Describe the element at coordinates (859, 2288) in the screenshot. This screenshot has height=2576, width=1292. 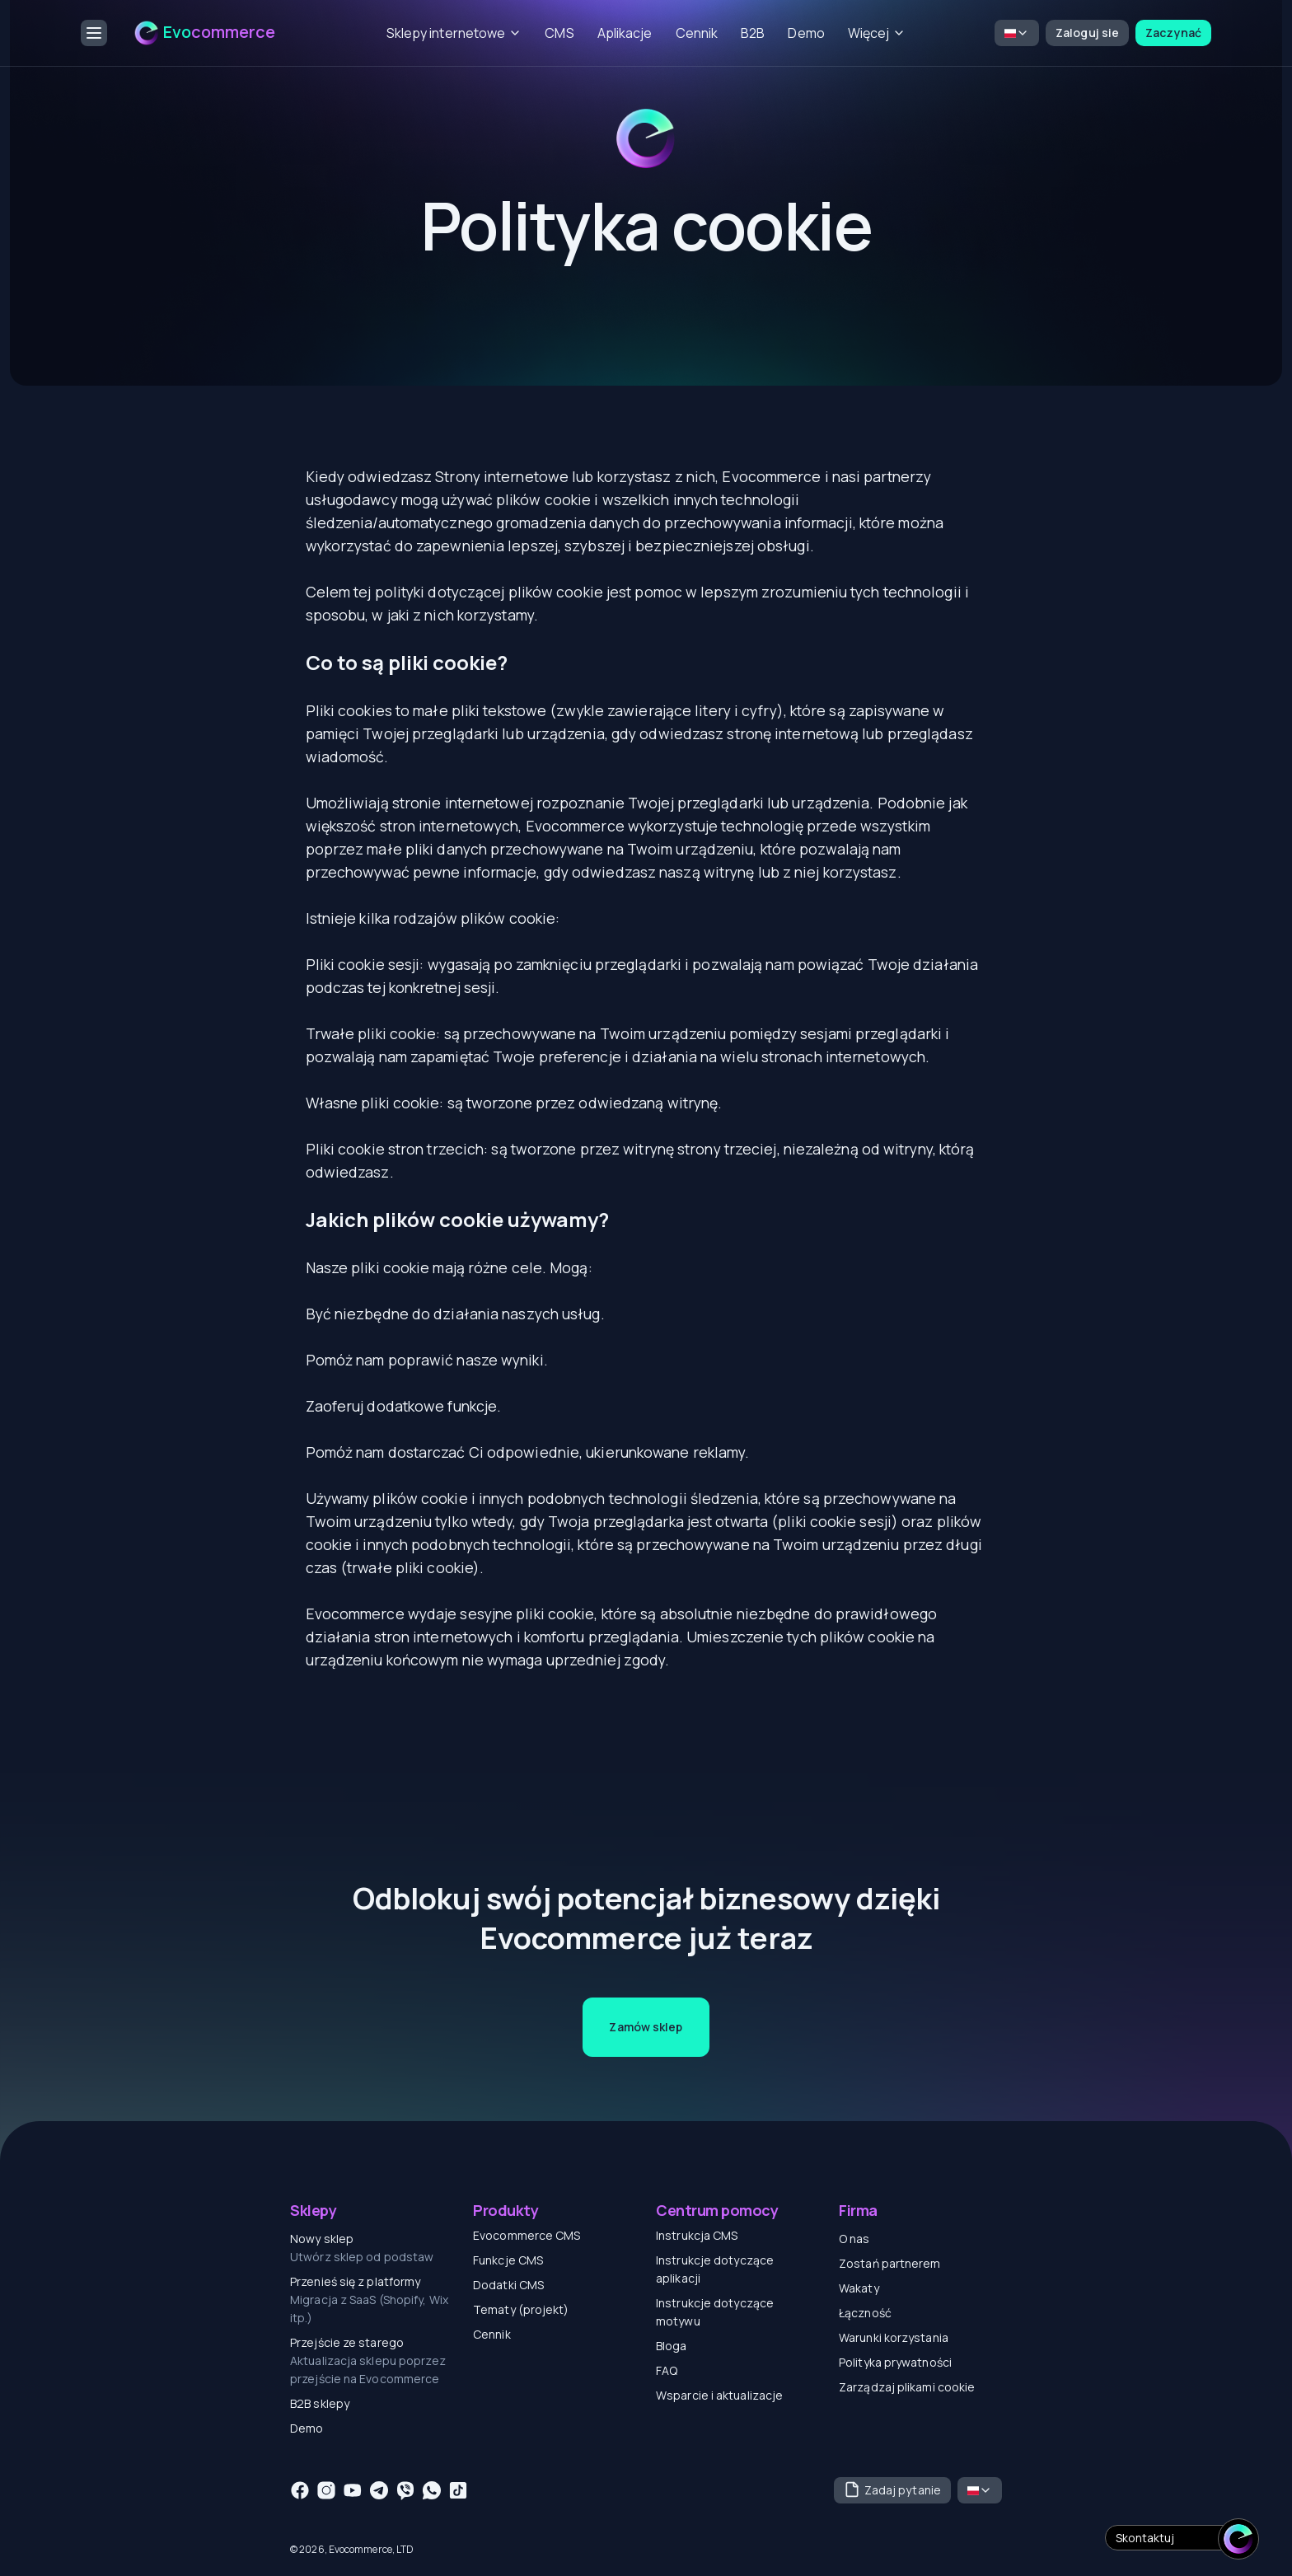
I see `Wakaty` at that location.